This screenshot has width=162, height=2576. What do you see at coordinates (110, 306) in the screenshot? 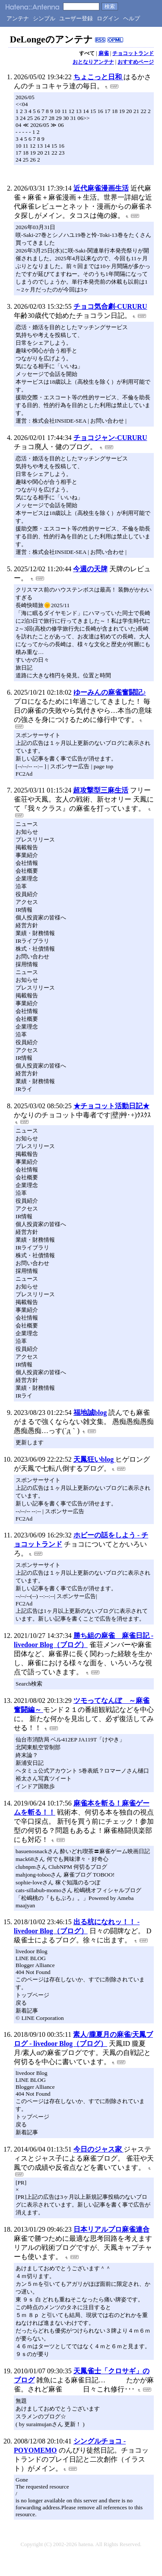
I see `チョコ気合劇-CURURU` at bounding box center [110, 306].